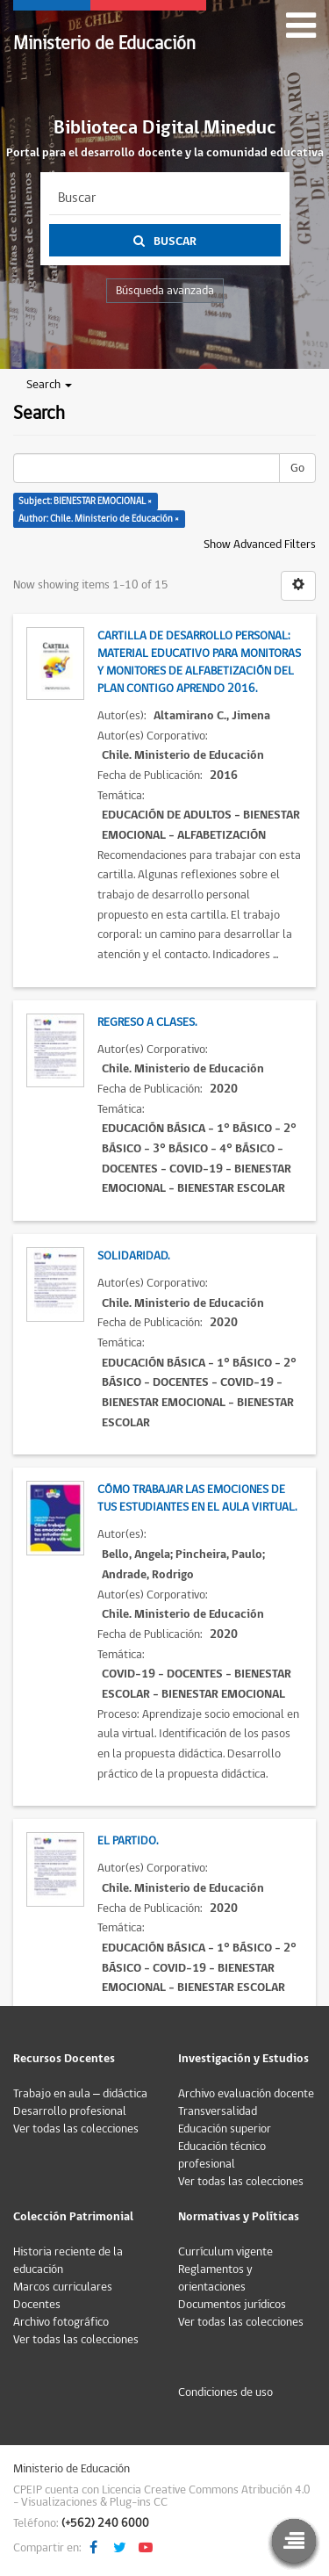 The width and height of the screenshot is (329, 2576). What do you see at coordinates (104, 43) in the screenshot?
I see `Ministerio de Educación` at bounding box center [104, 43].